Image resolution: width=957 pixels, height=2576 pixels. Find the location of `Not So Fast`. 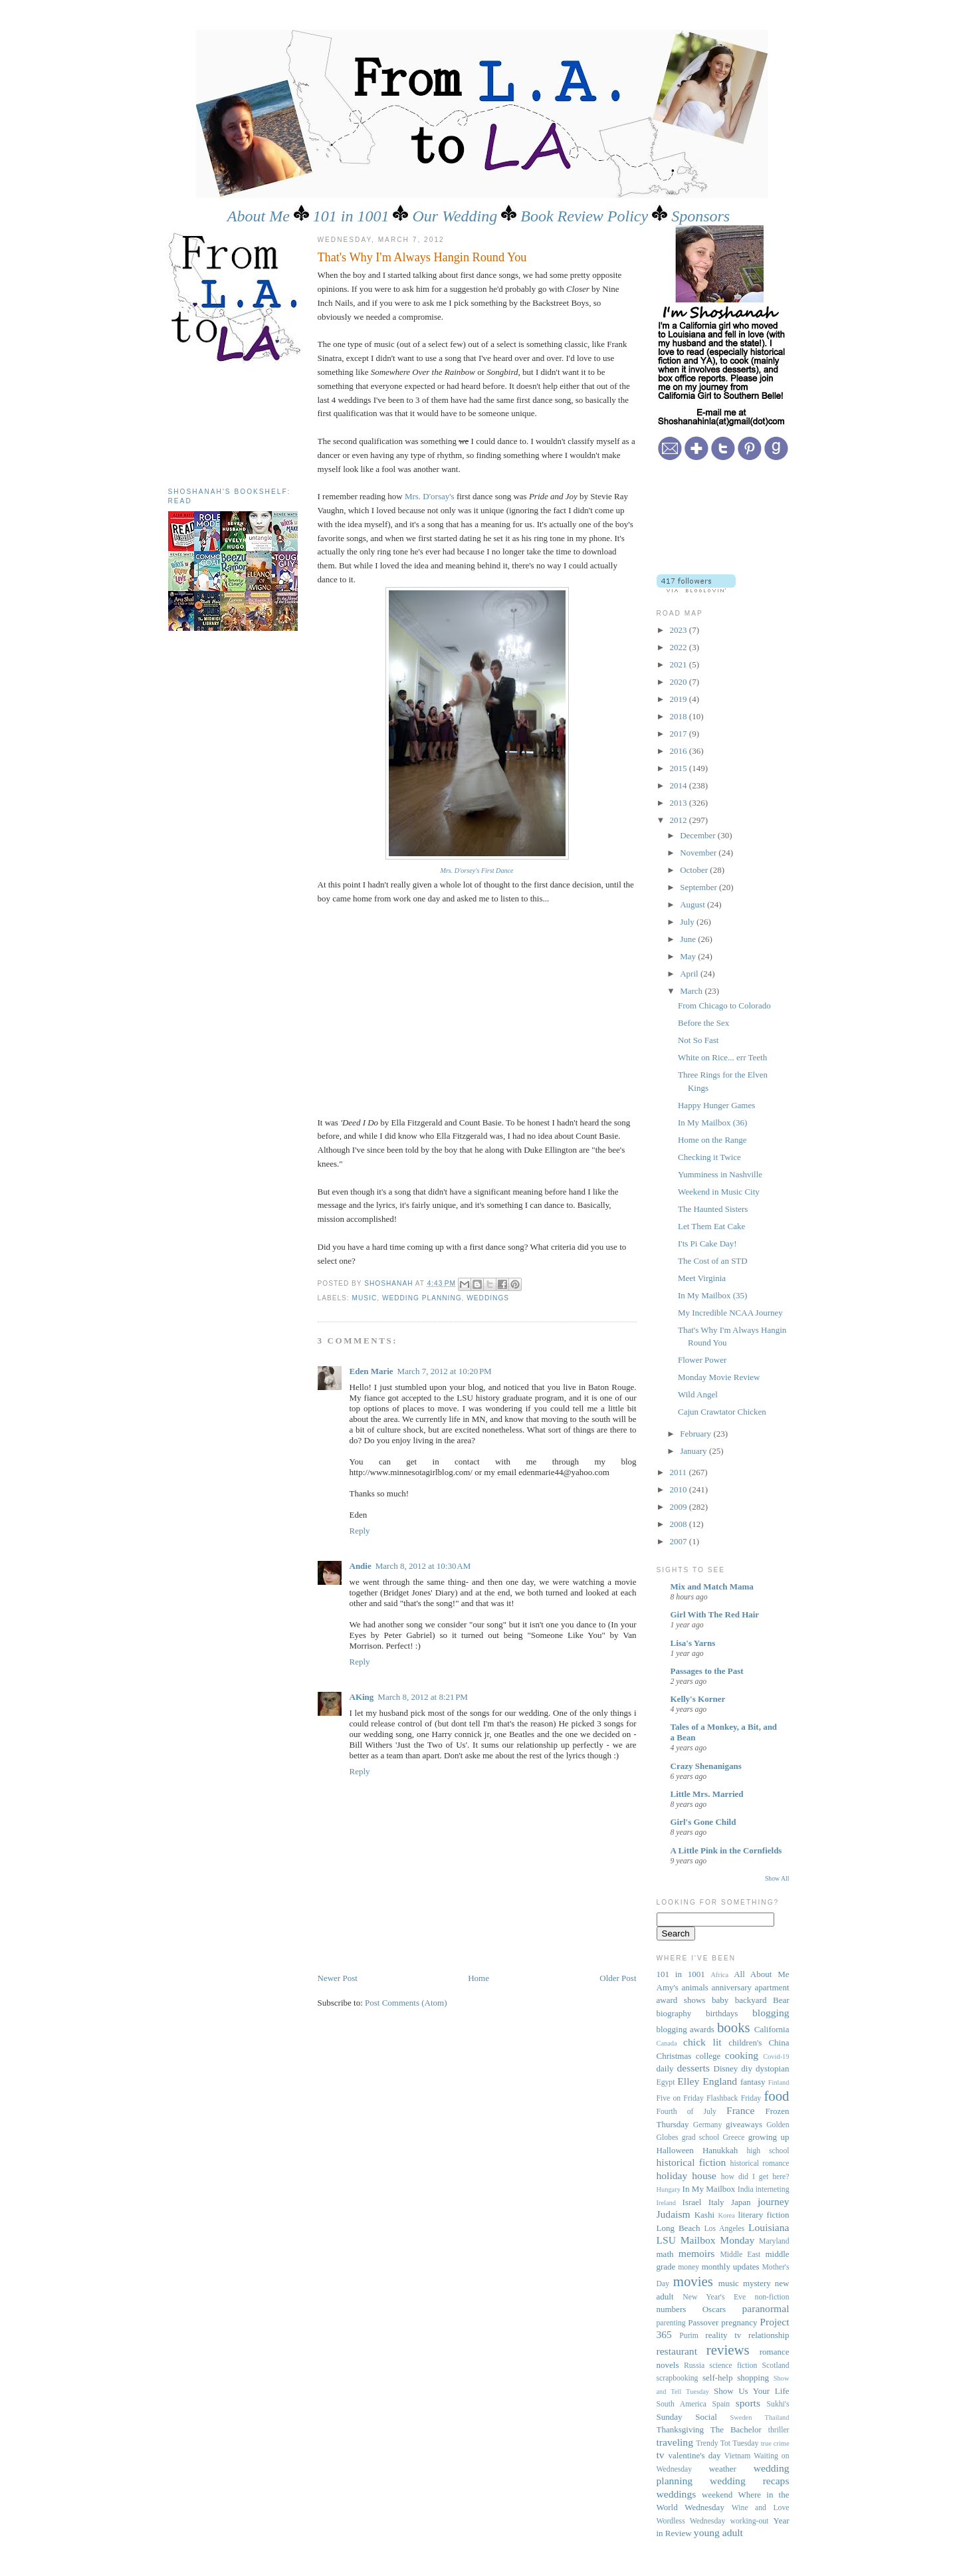

Not So Fast is located at coordinates (698, 1040).